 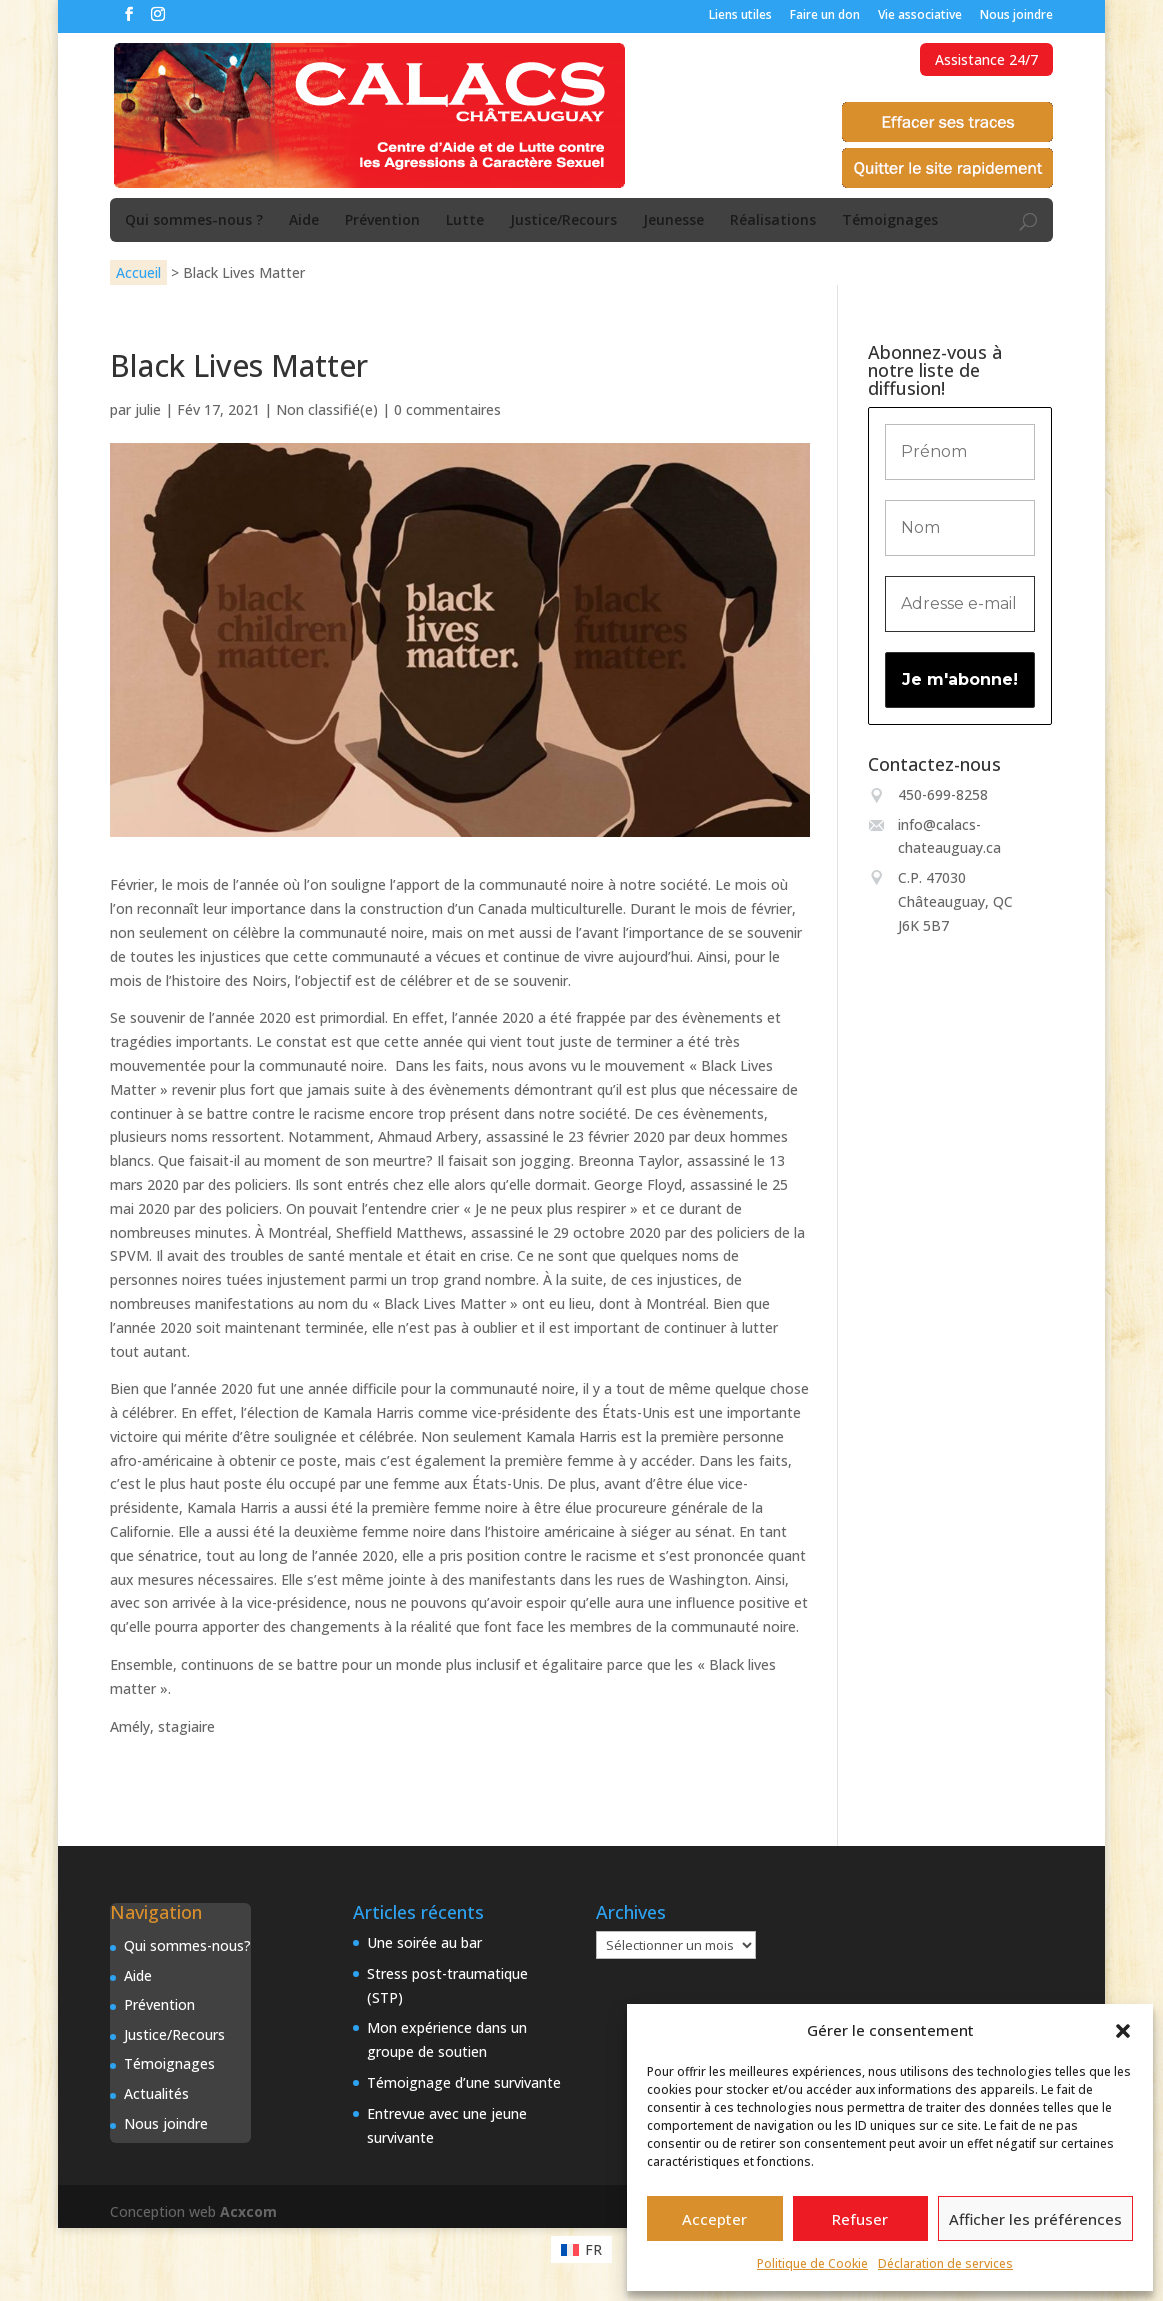 What do you see at coordinates (945, 2263) in the screenshot?
I see `Déclaration de services` at bounding box center [945, 2263].